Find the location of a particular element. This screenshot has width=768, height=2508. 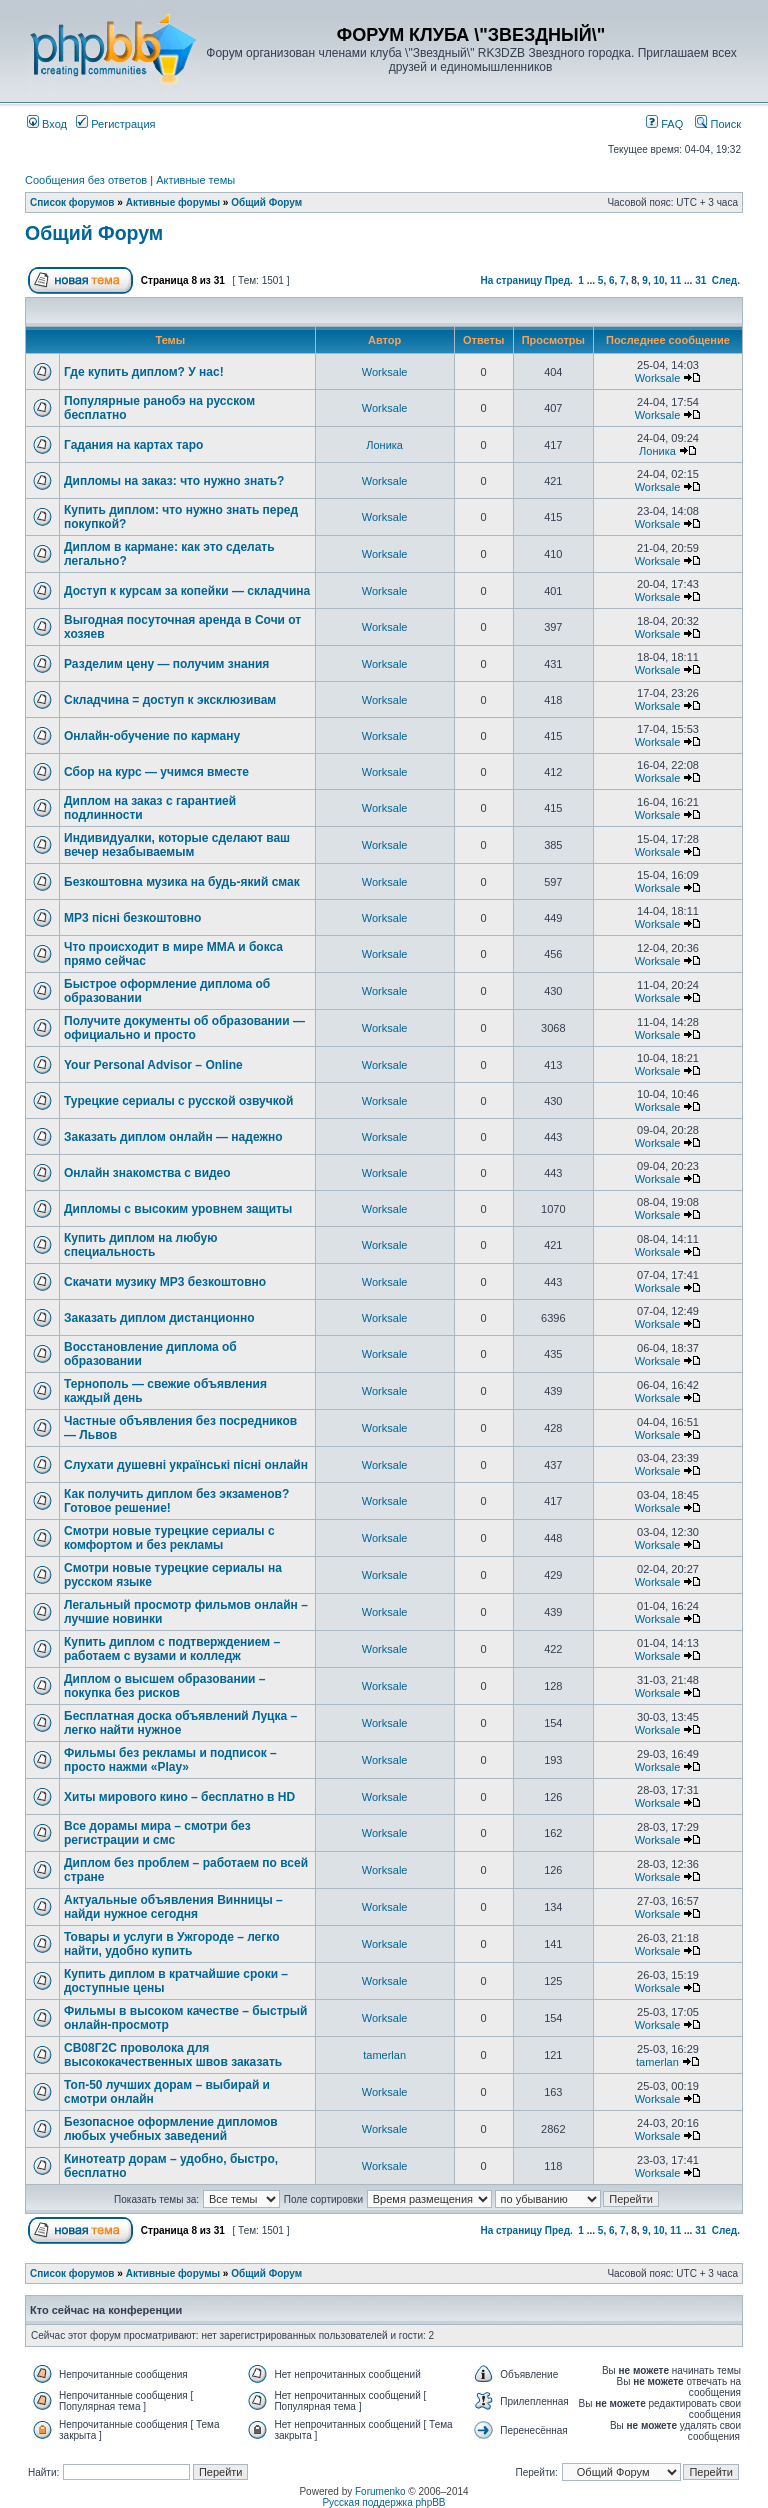

10 is located at coordinates (658, 280).